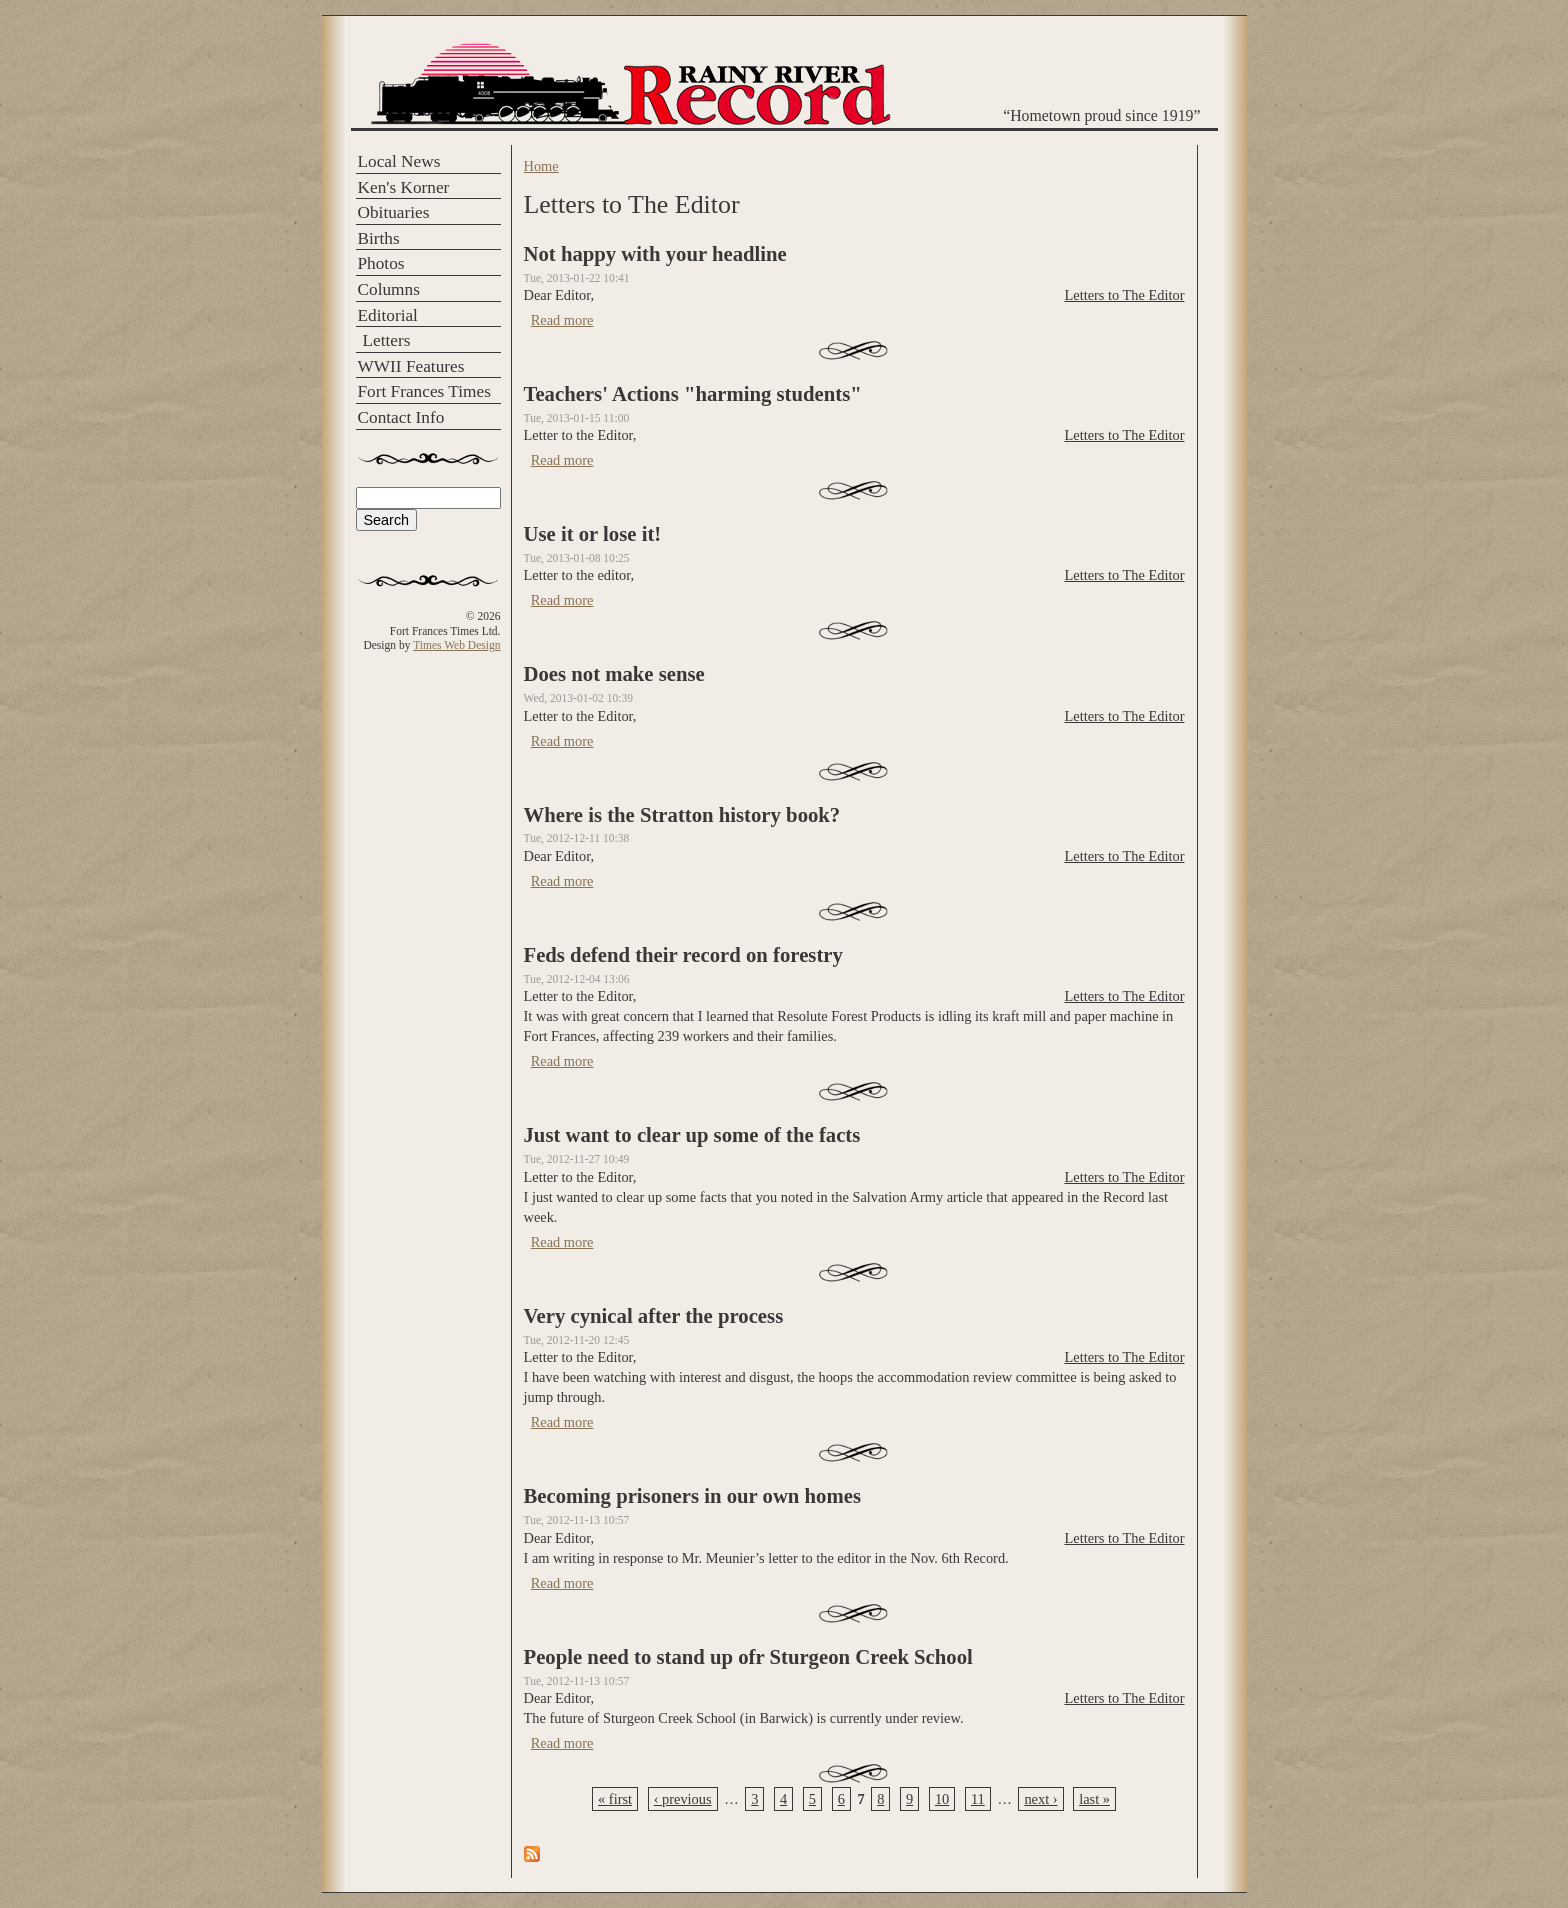 The image size is (1568, 1908). Describe the element at coordinates (692, 1496) in the screenshot. I see `Becoming prisoners in our own homes` at that location.